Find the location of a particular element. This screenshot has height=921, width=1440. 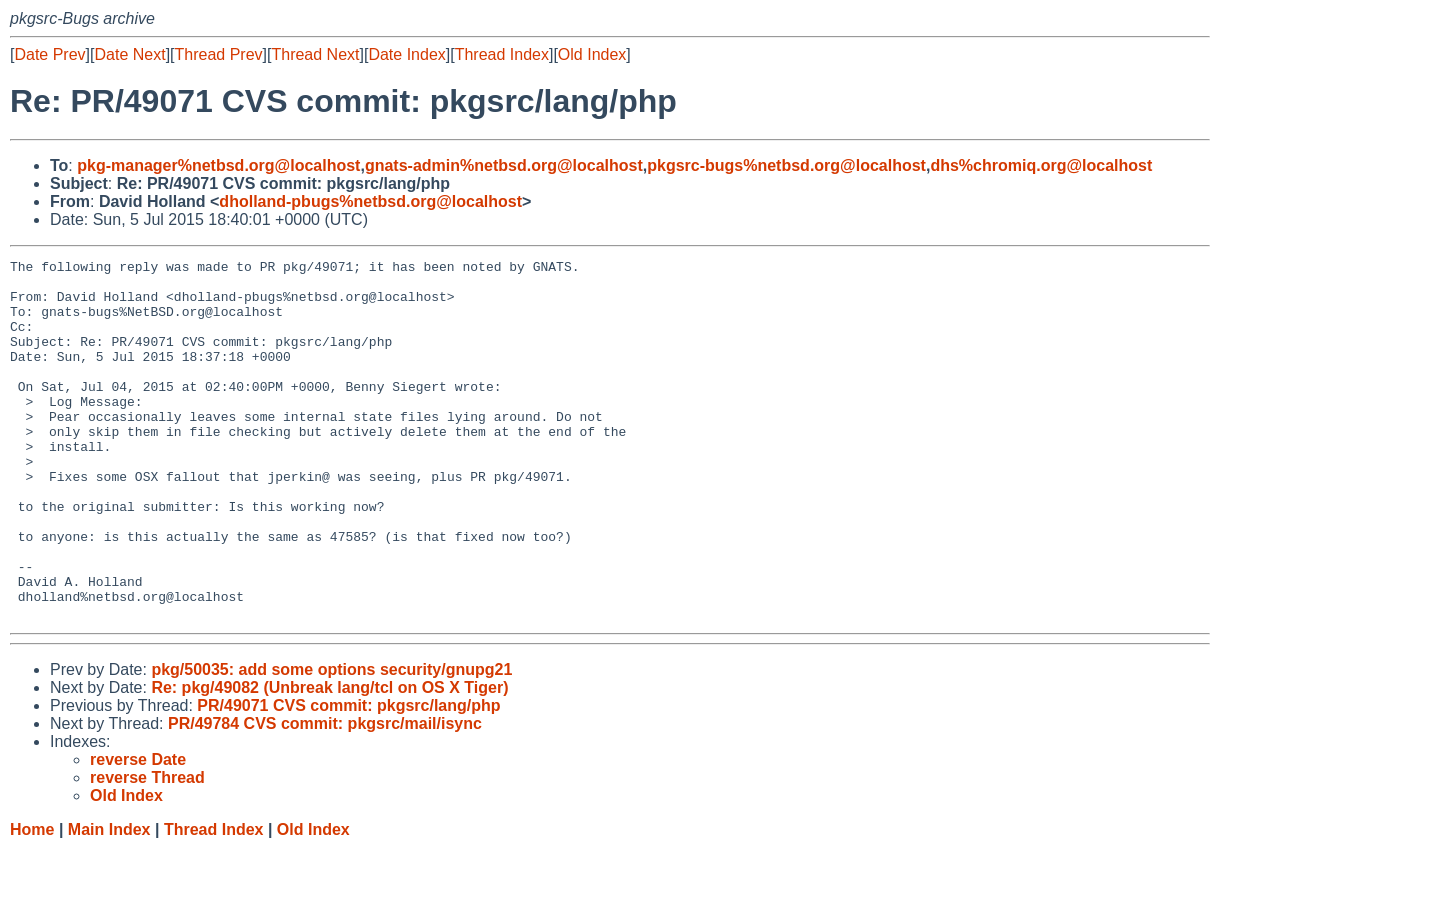

pkg/50035: add some options security/gnupg21 is located at coordinates (331, 741).